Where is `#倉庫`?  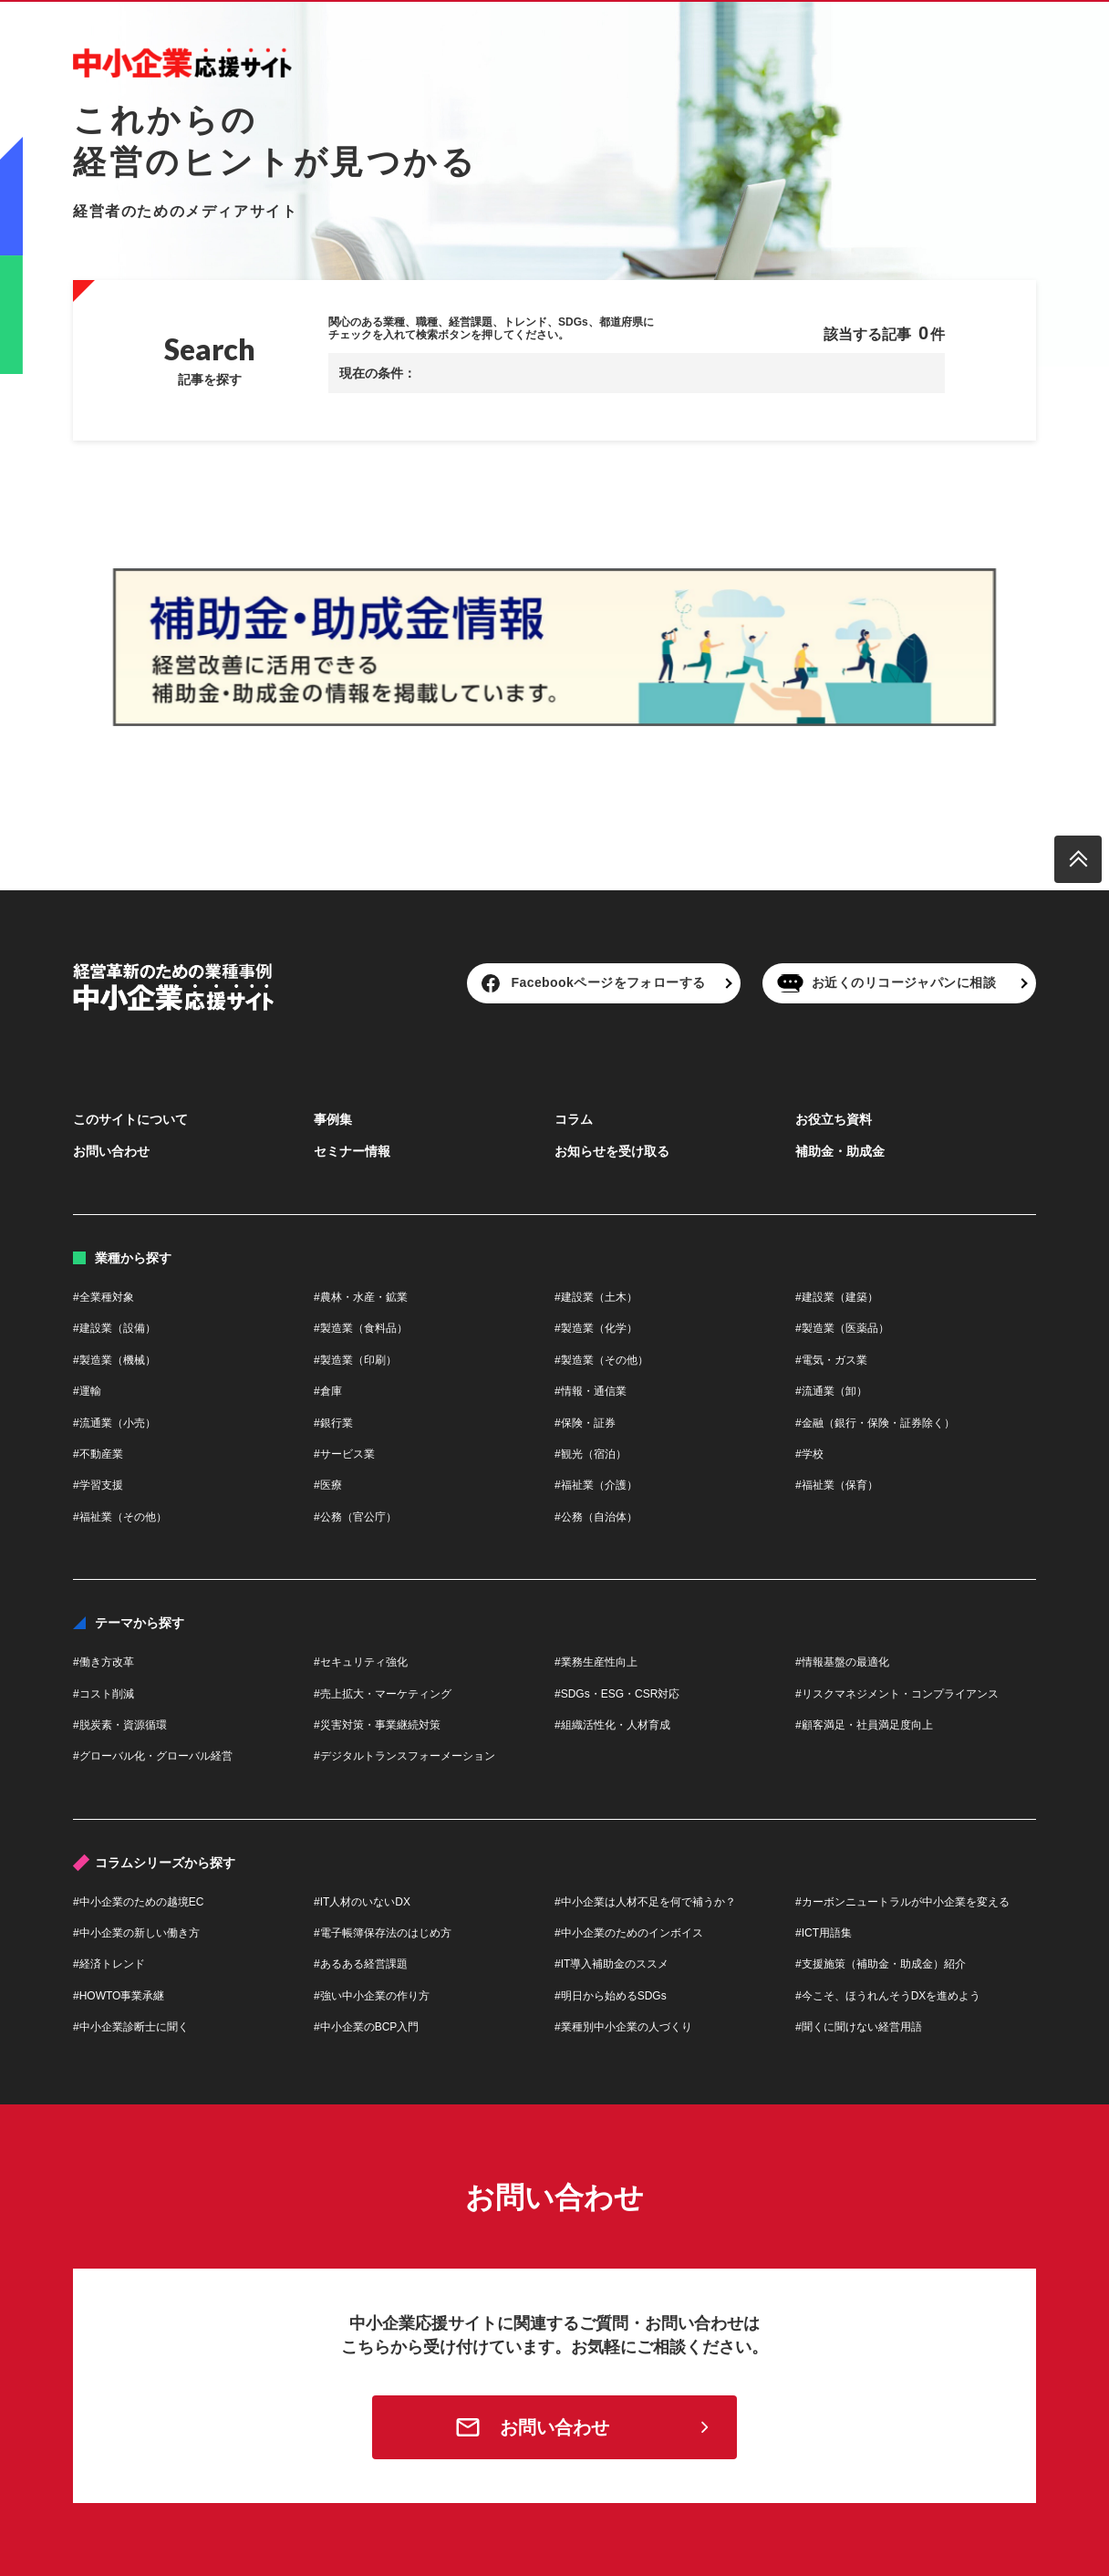
#倉庫 is located at coordinates (328, 1391).